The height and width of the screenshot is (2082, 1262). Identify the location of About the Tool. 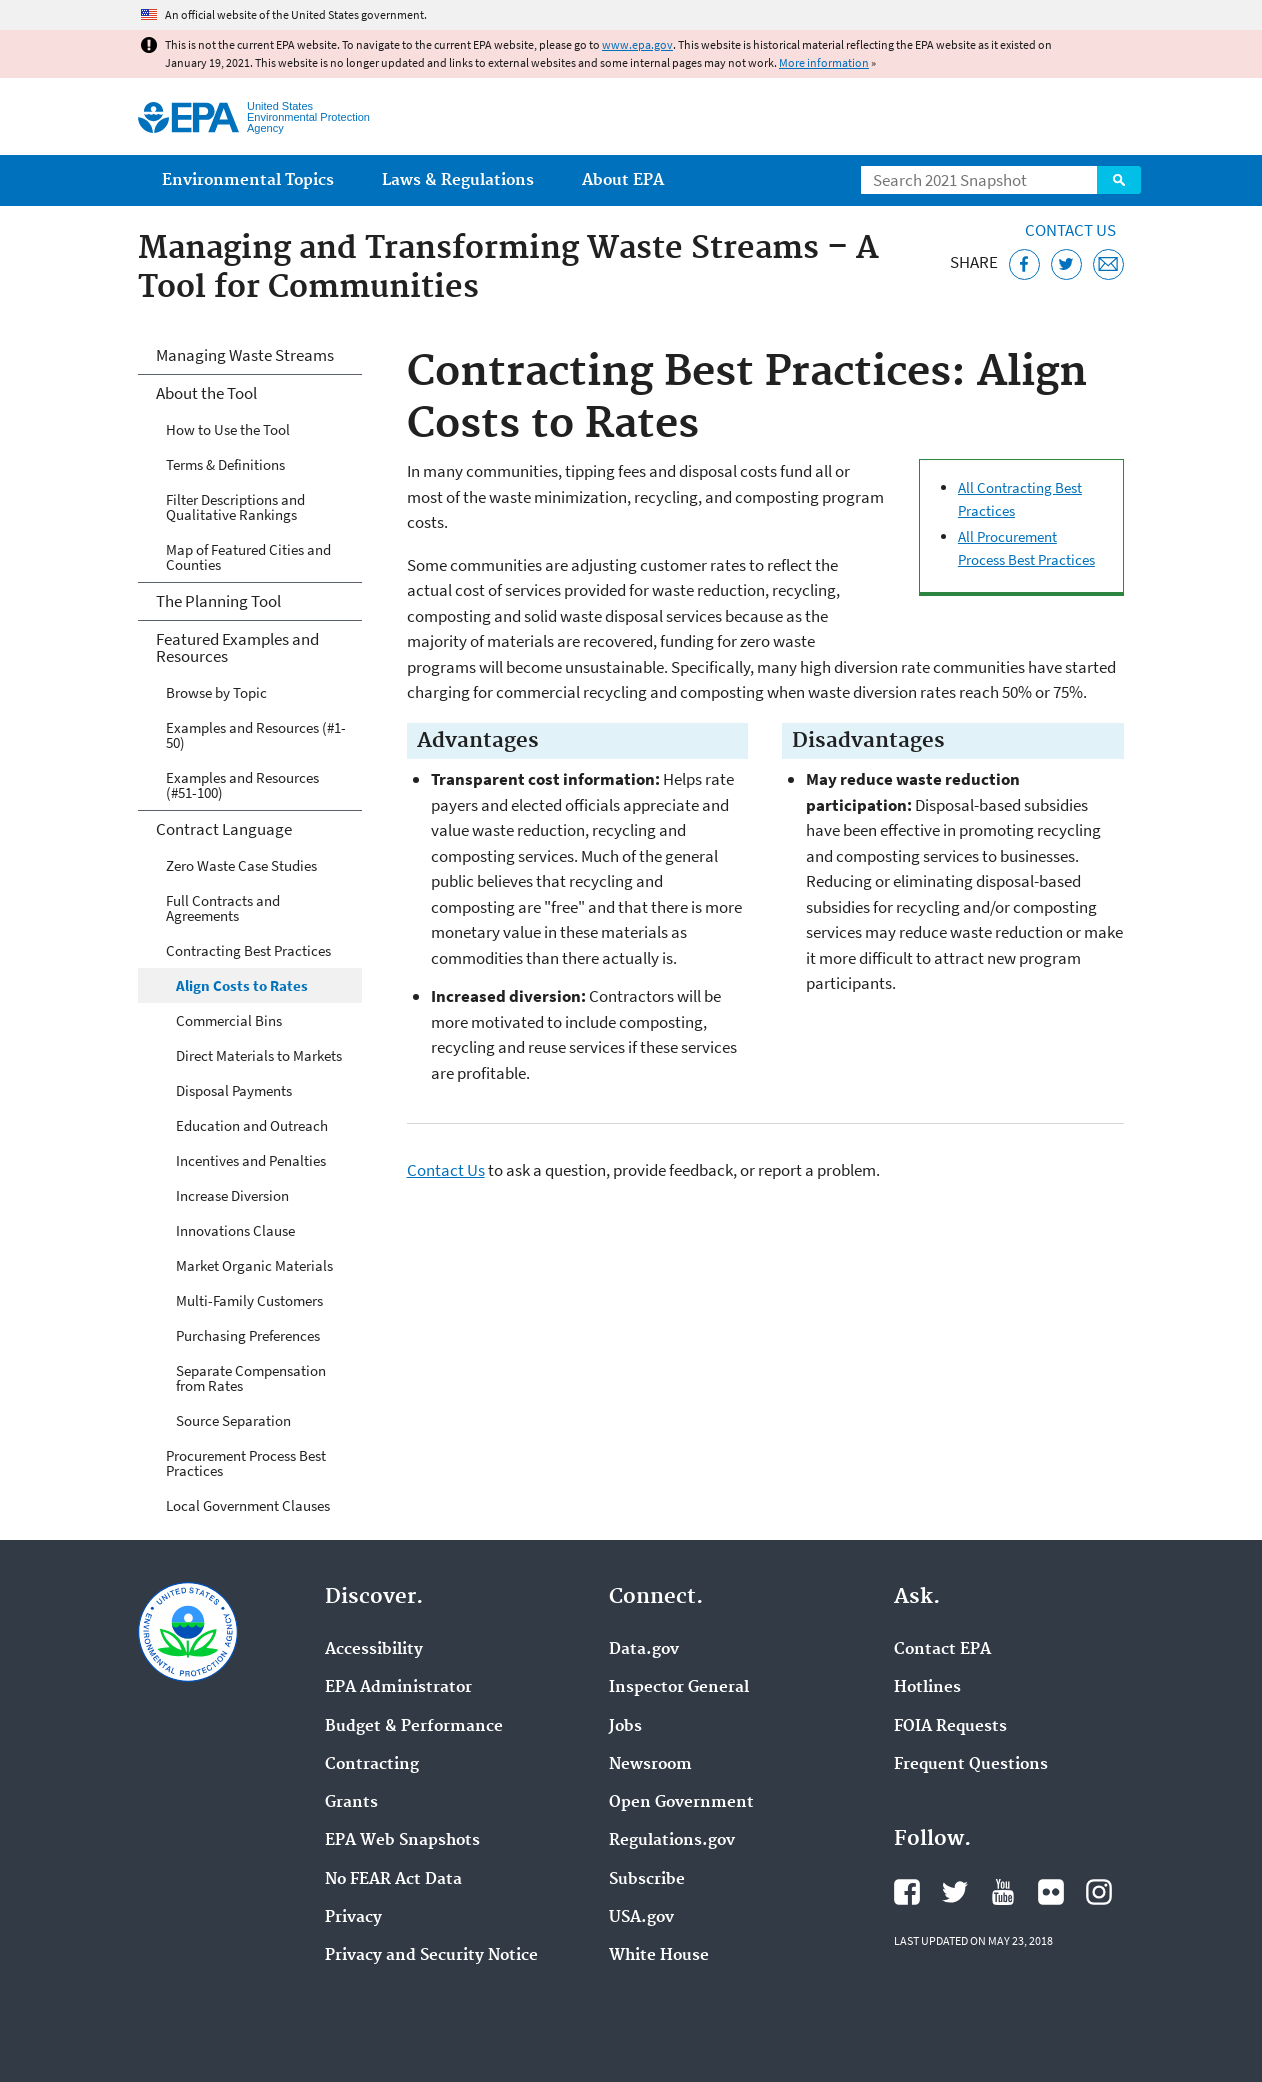
(206, 393).